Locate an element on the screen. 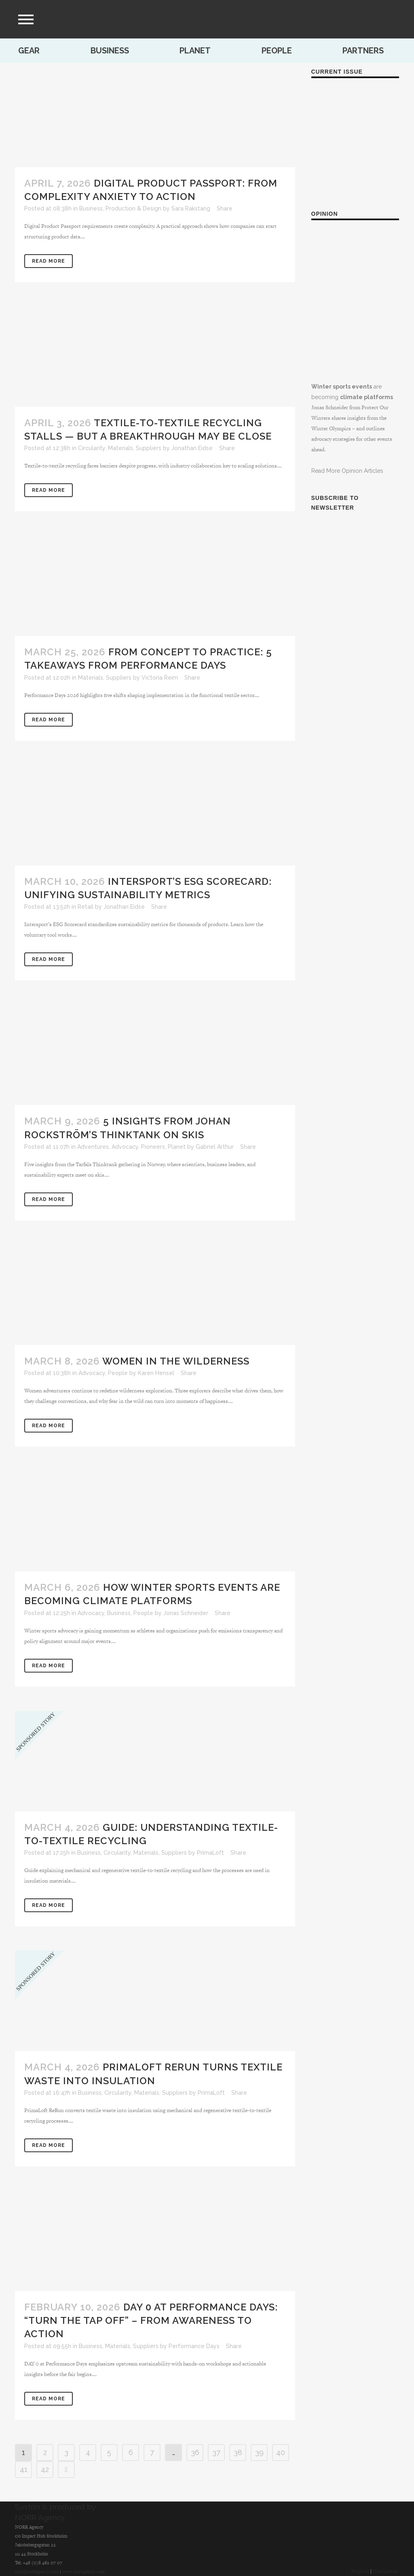 This screenshot has height=2576, width=414. [menu] is located at coordinates (26, 19).